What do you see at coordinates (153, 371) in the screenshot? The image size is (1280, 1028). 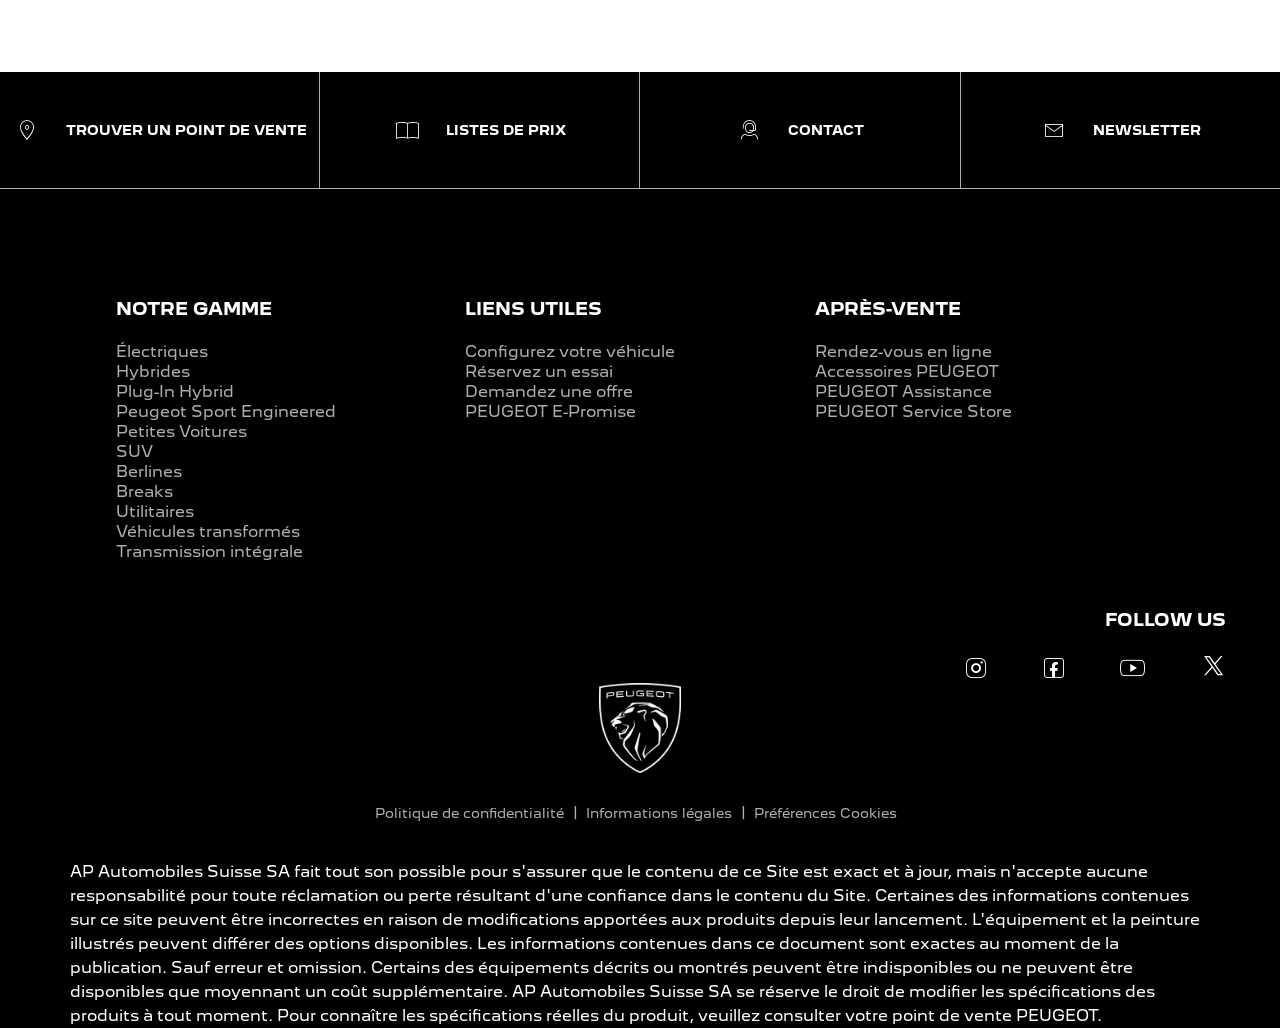 I see `Hybrides` at bounding box center [153, 371].